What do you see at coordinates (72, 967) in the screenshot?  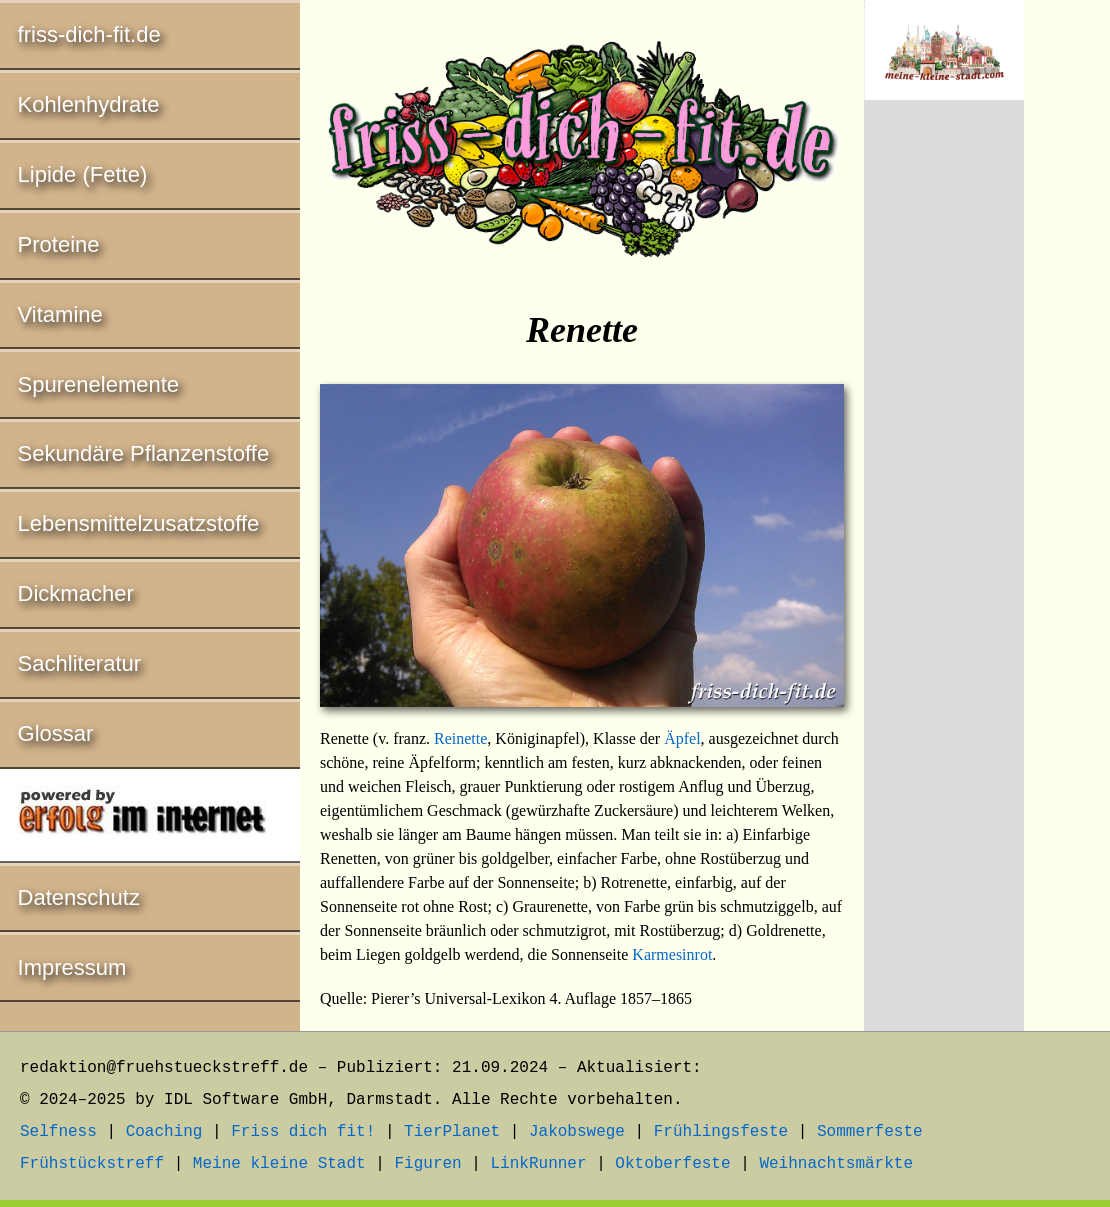 I see `Impressum` at bounding box center [72, 967].